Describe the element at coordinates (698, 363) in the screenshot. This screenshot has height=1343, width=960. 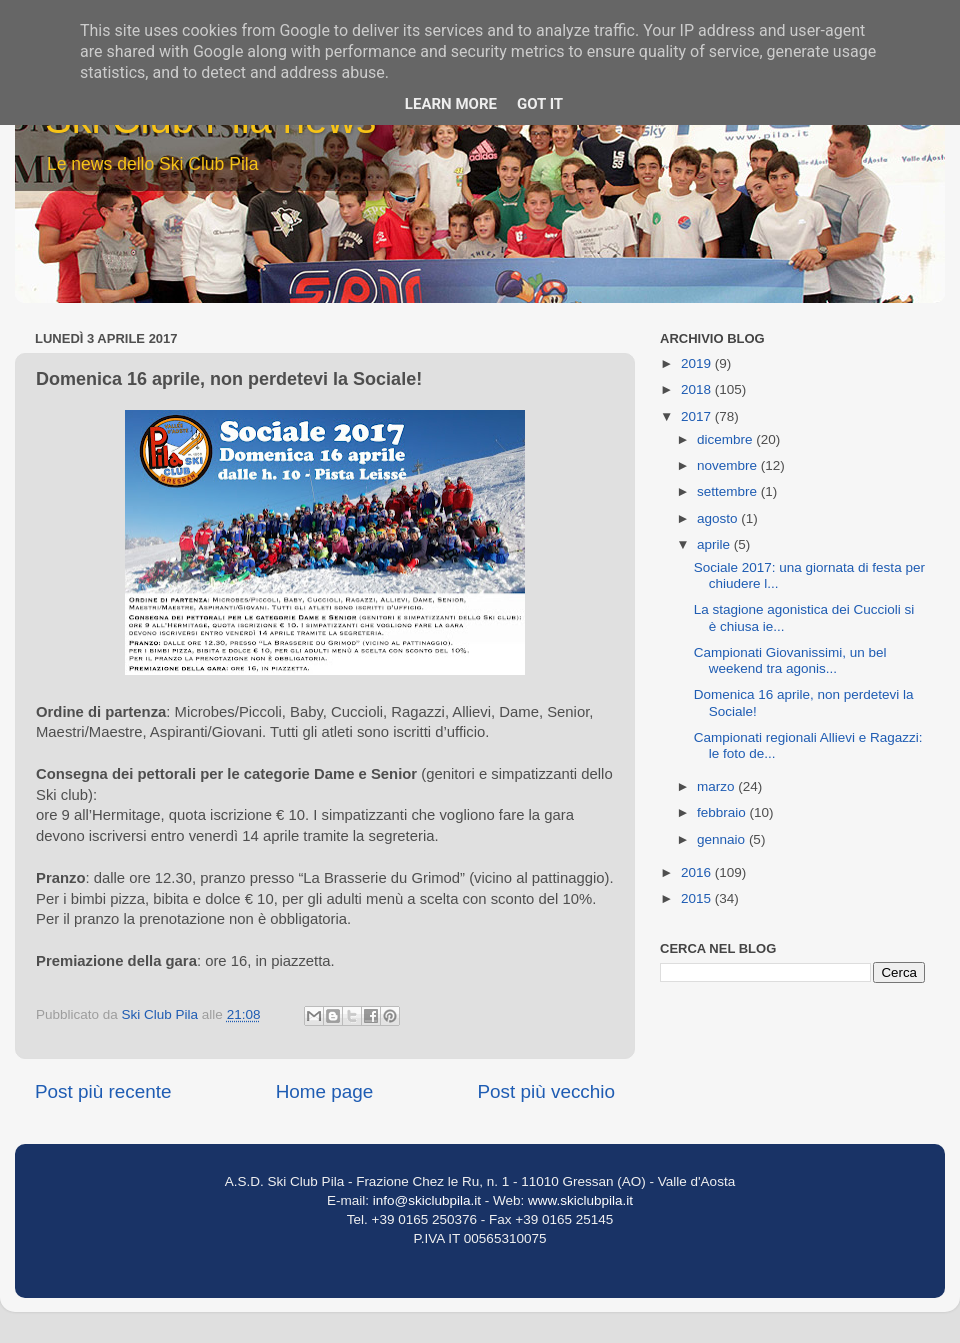
I see `2019` at that location.